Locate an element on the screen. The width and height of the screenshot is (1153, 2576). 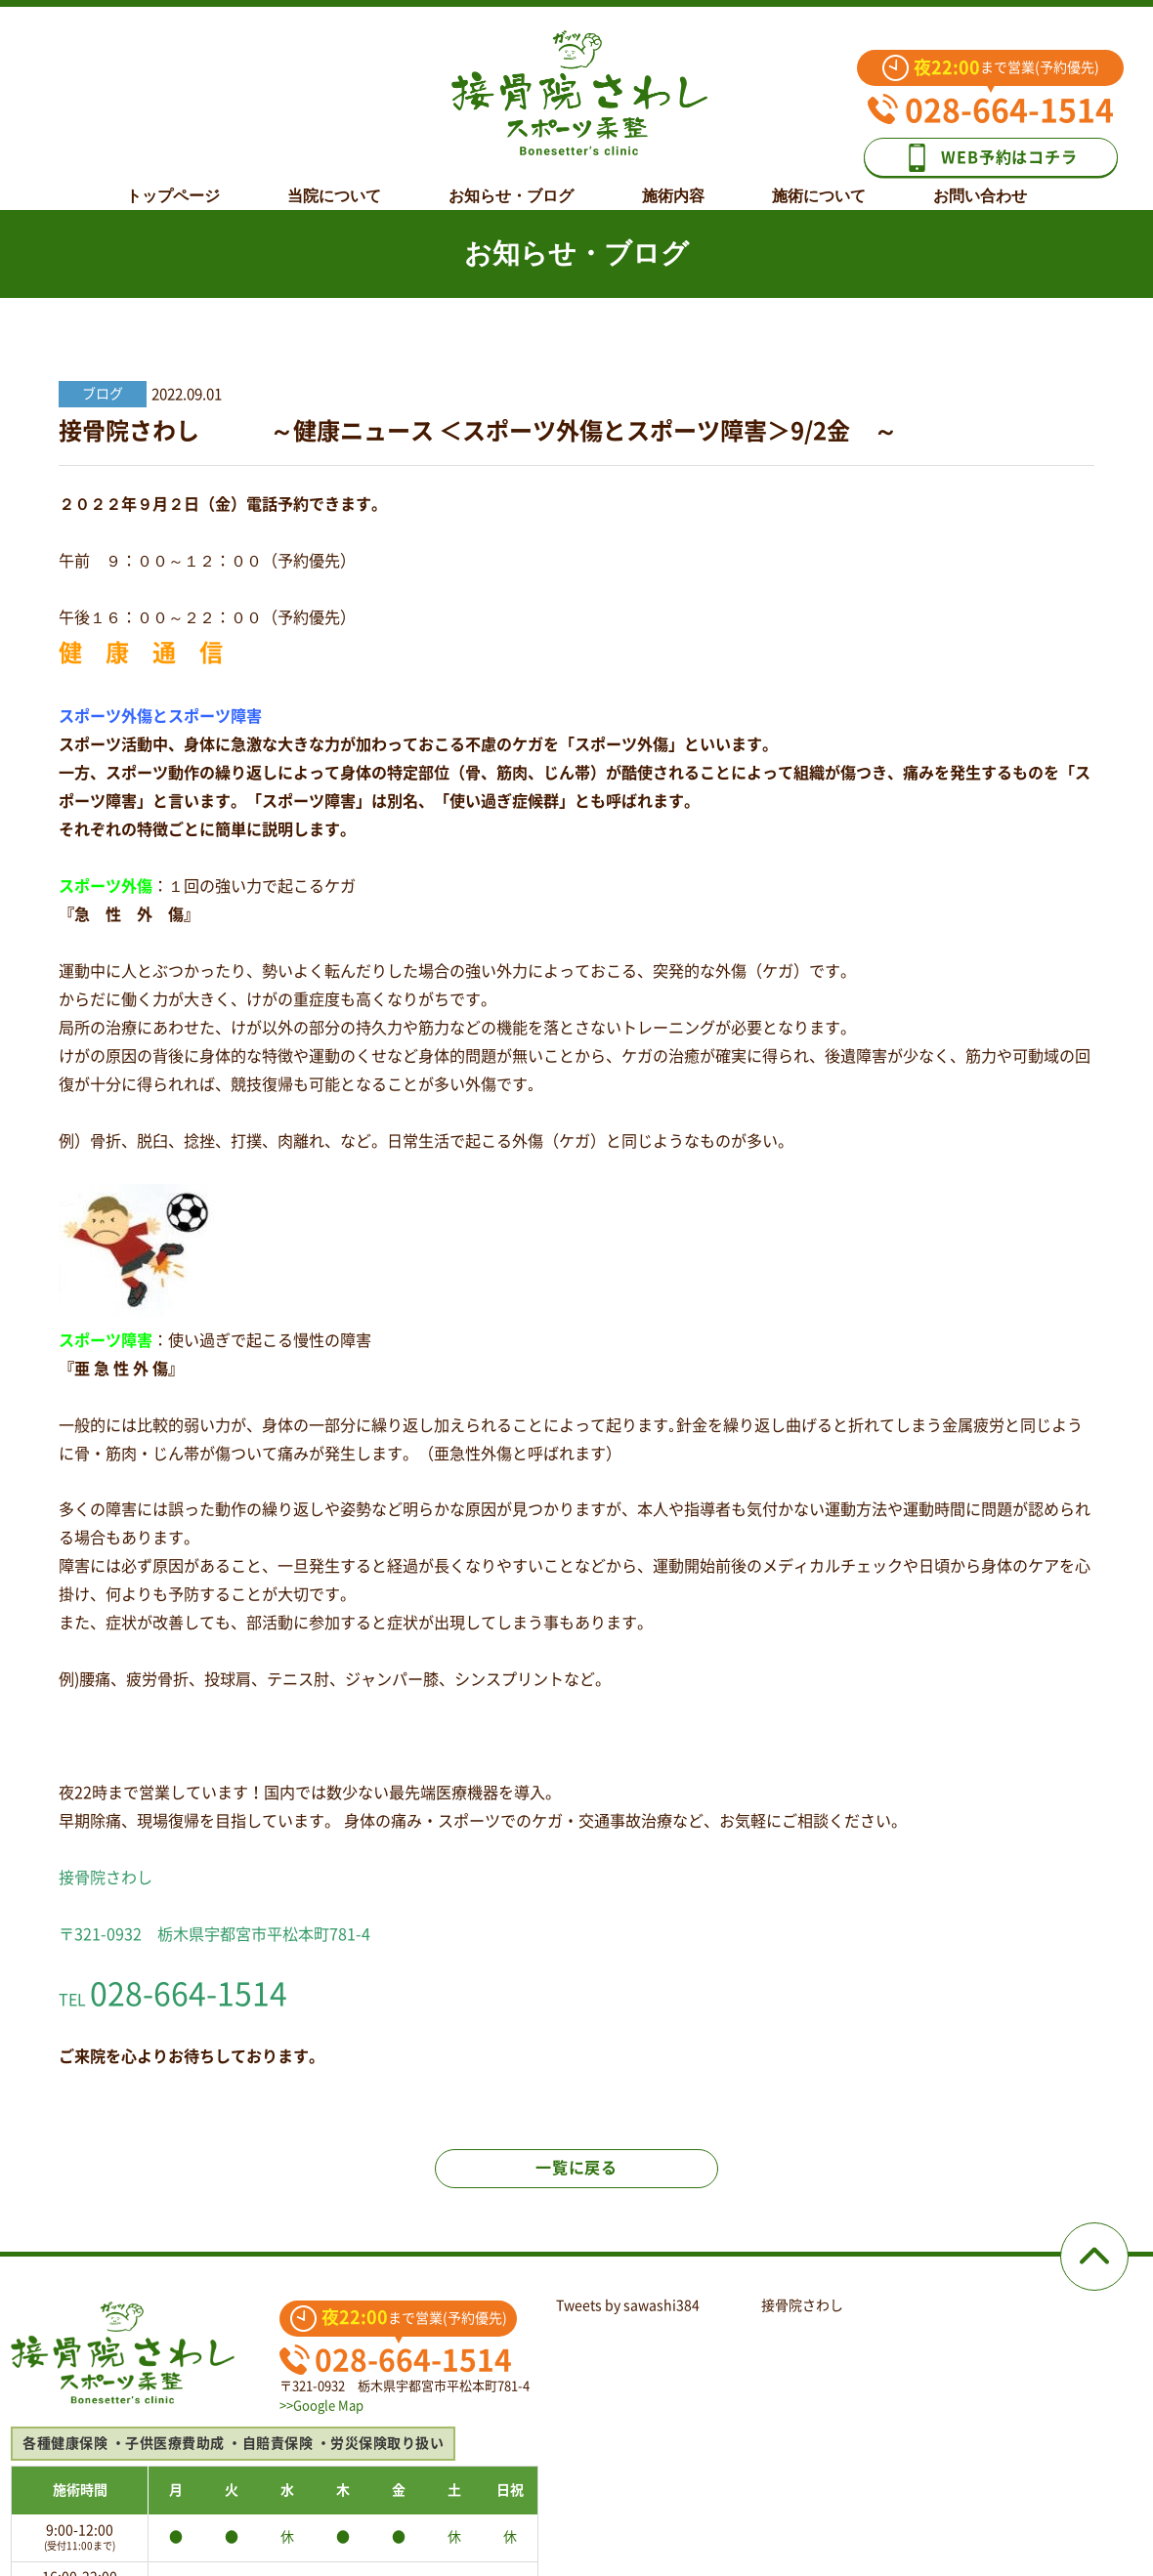
>>Google Map is located at coordinates (321, 2405).